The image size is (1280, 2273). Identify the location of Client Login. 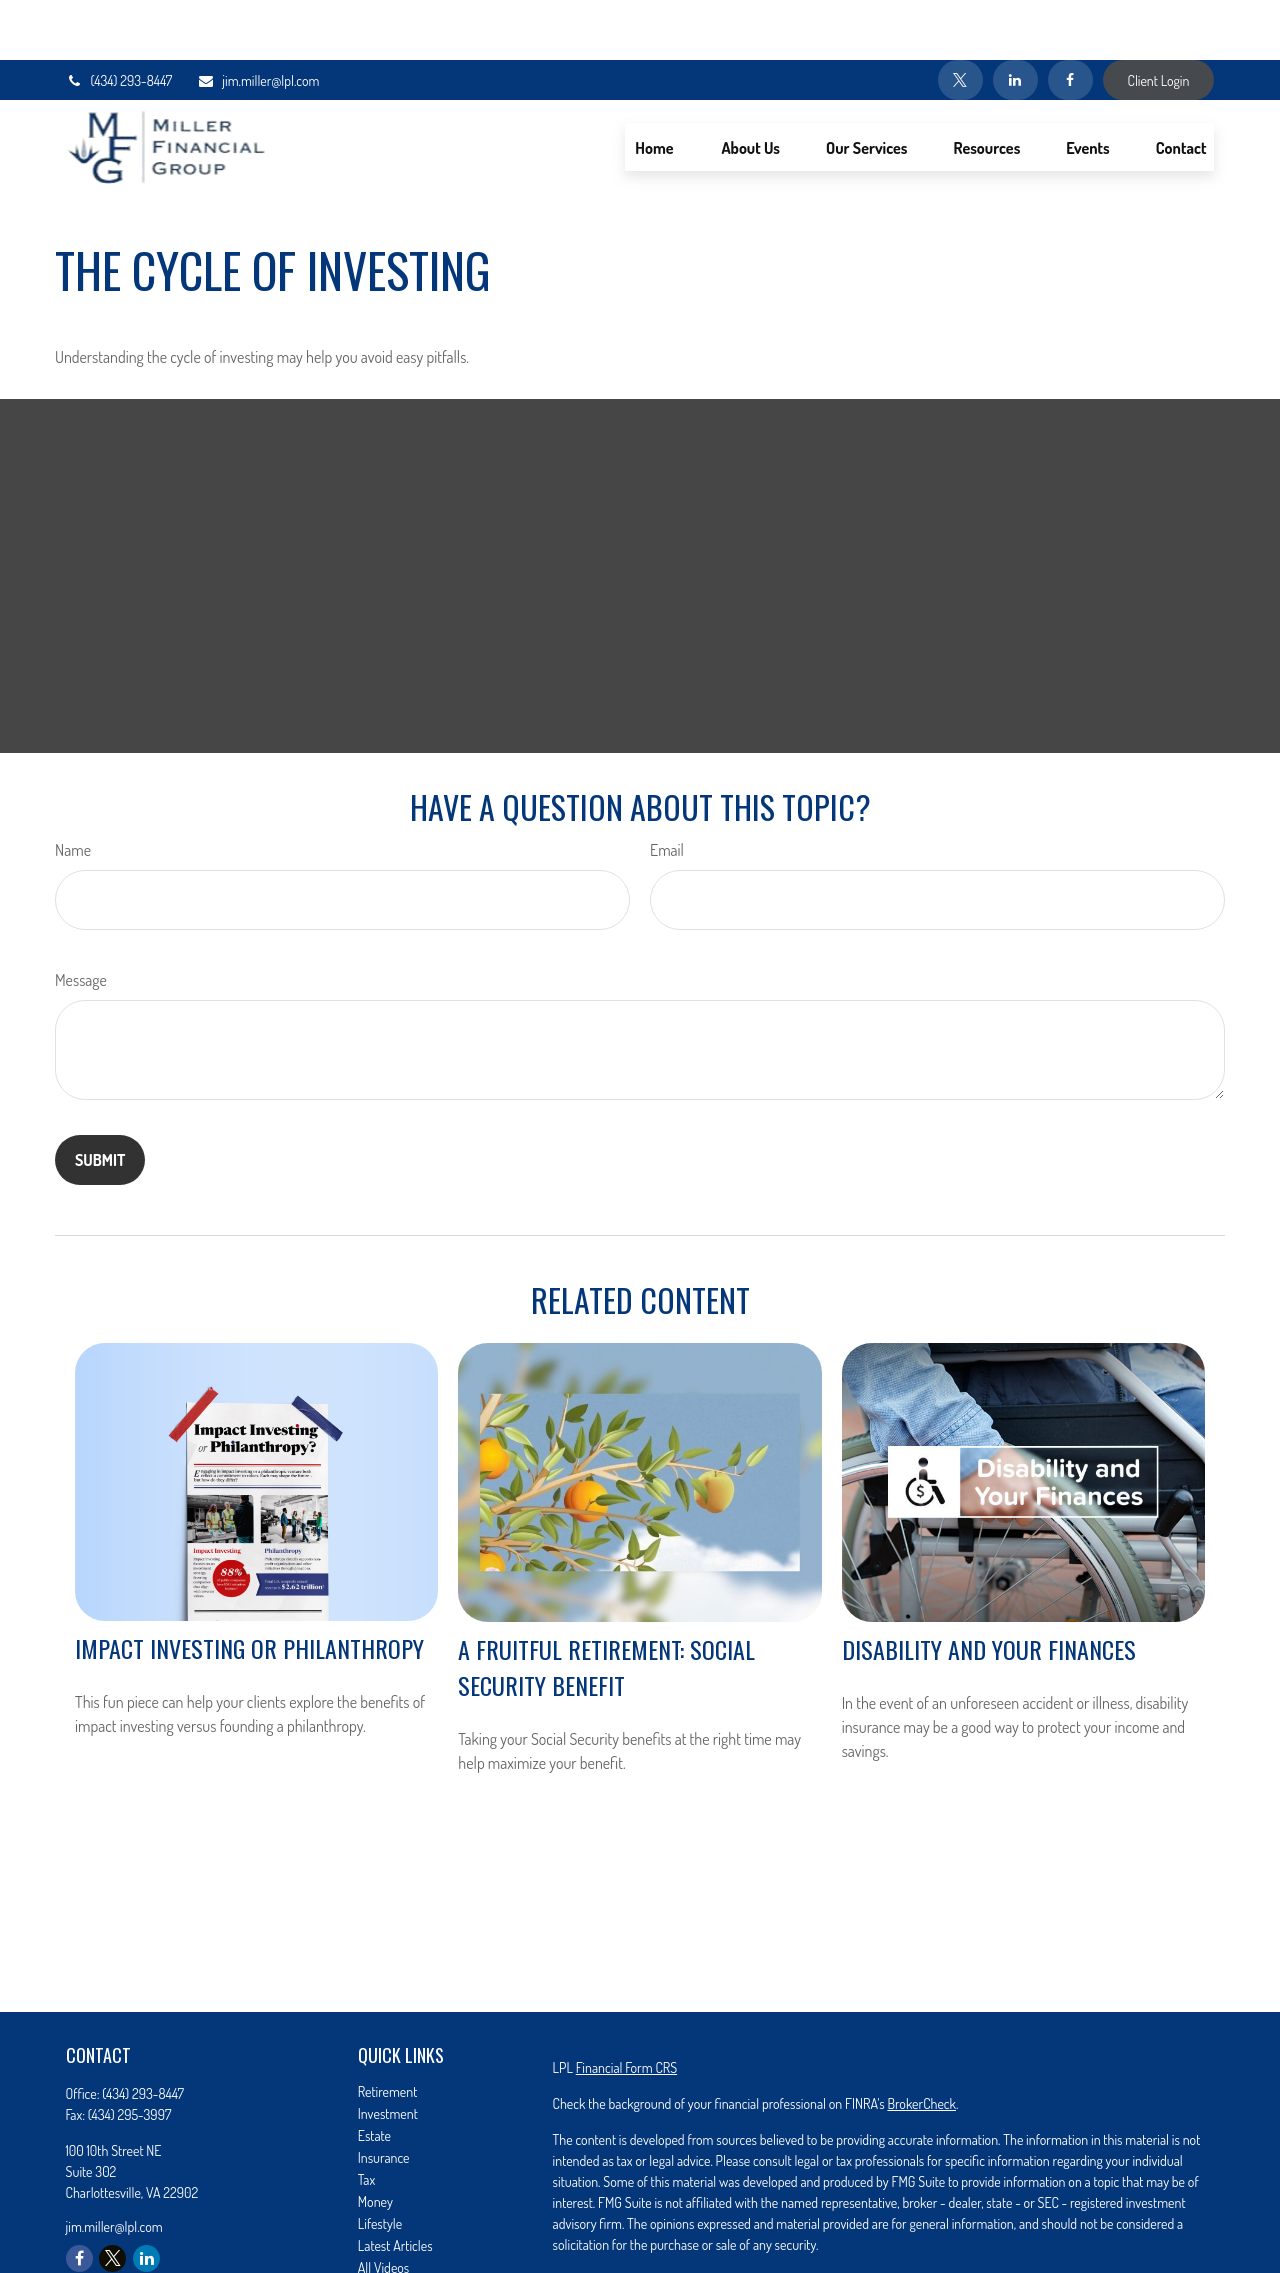
(1159, 20).